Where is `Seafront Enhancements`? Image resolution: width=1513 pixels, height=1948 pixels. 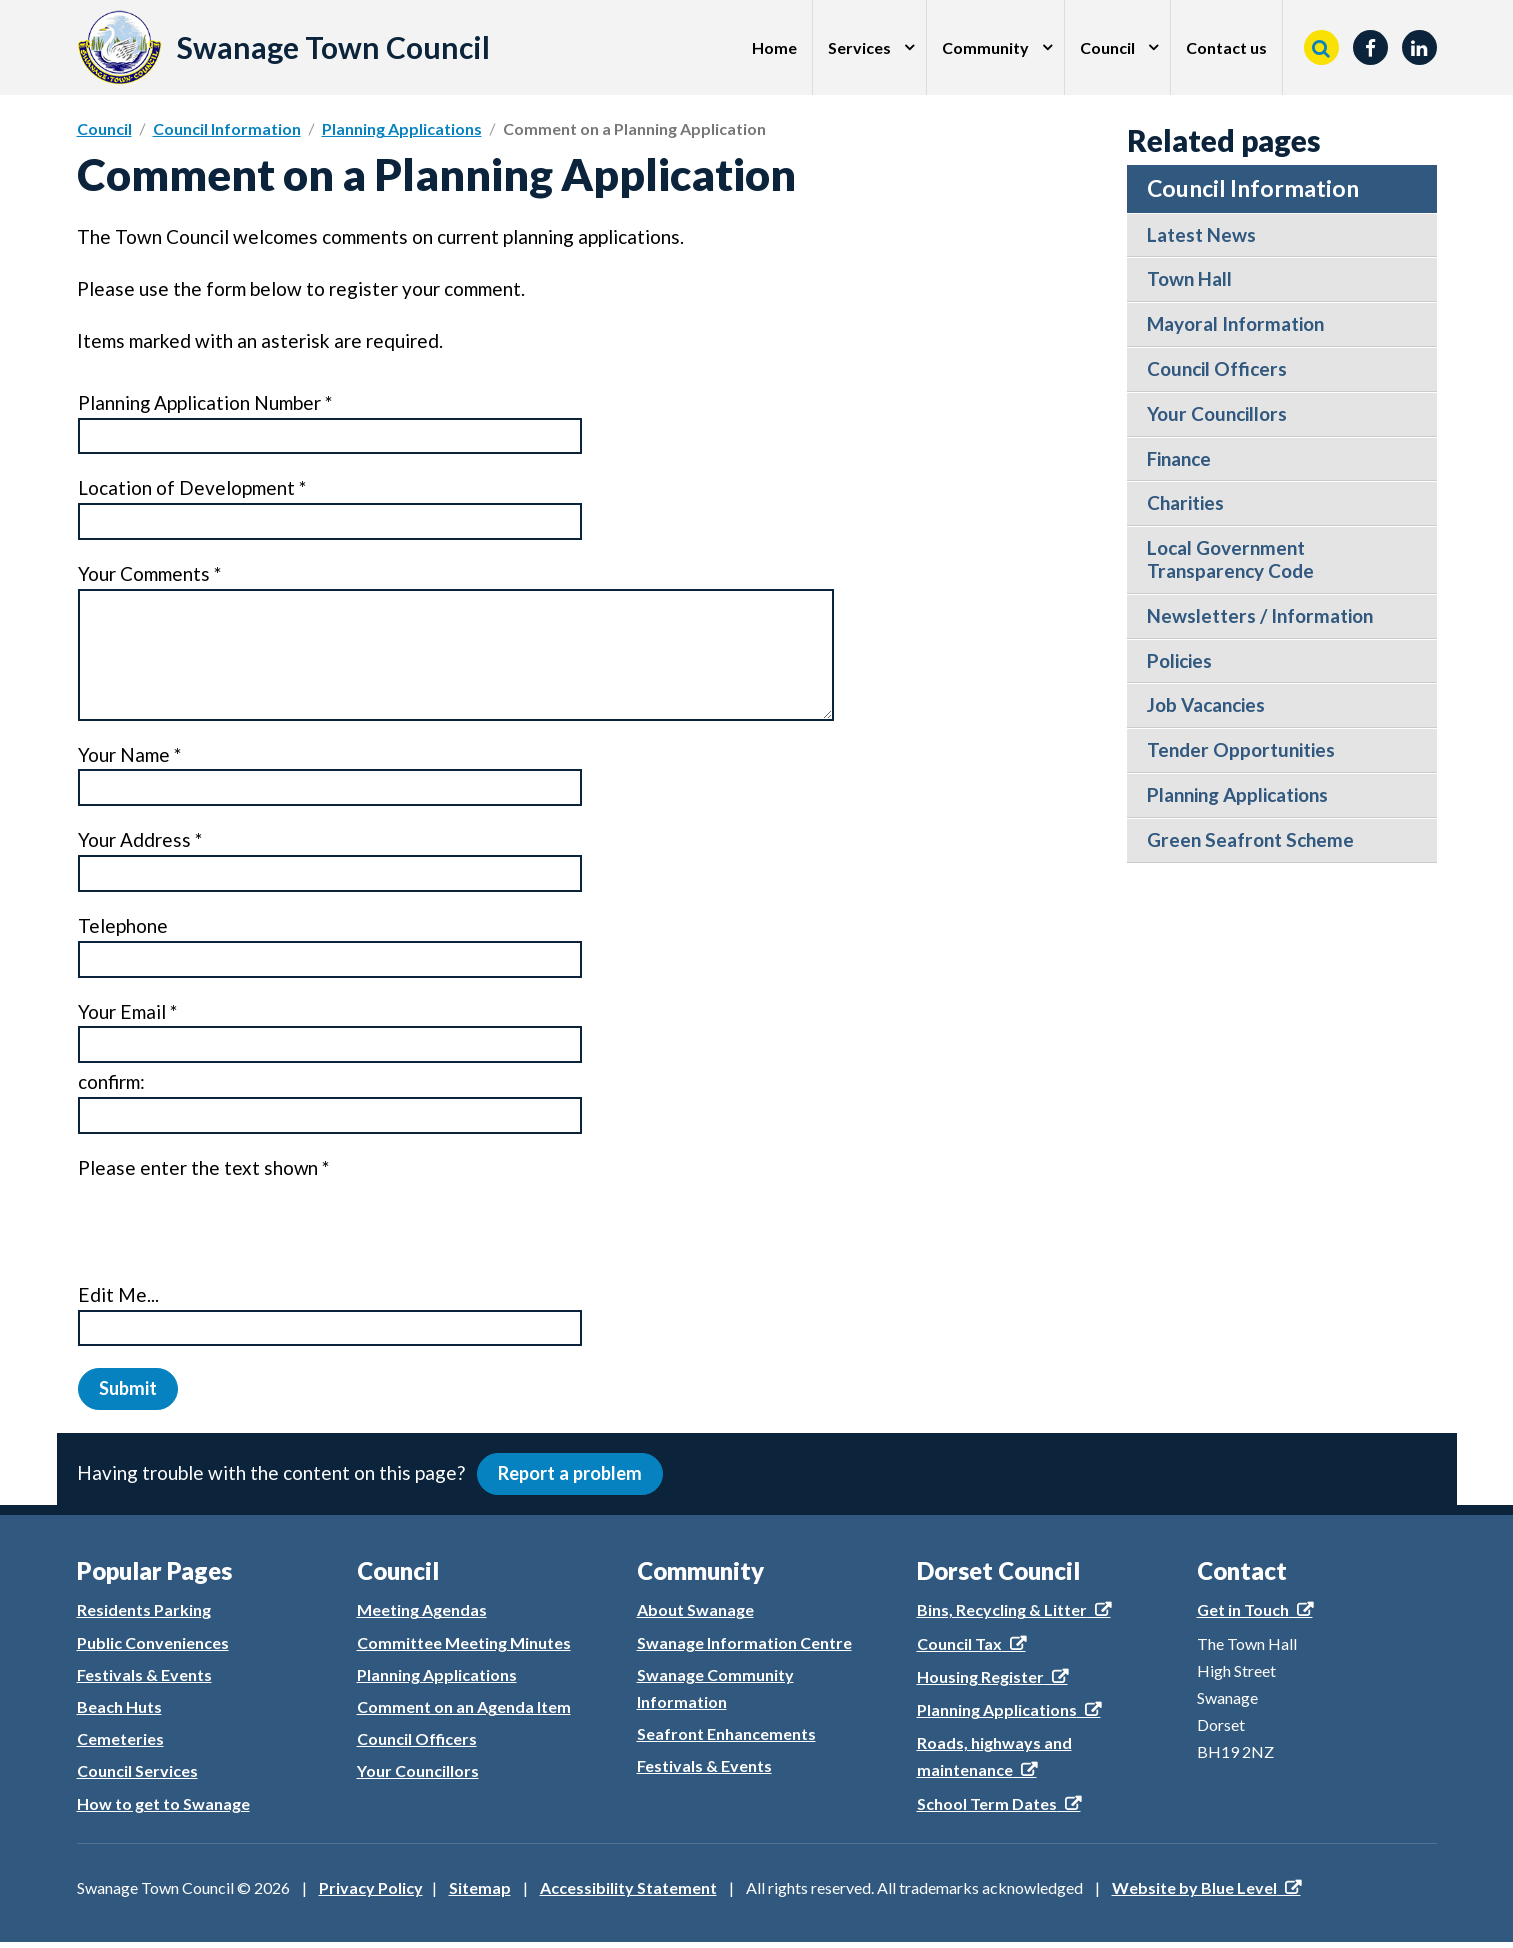 Seafront Enhancements is located at coordinates (726, 1739).